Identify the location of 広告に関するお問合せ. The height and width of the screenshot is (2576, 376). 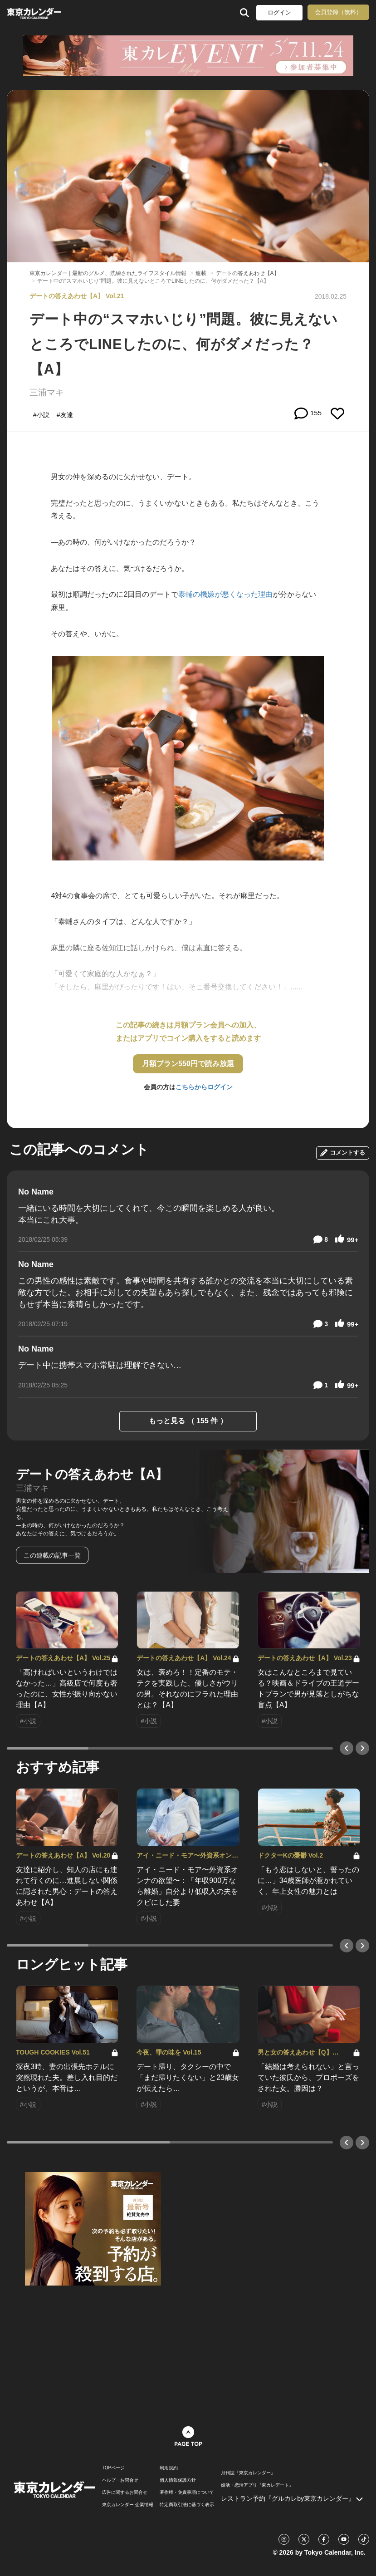
(124, 2492).